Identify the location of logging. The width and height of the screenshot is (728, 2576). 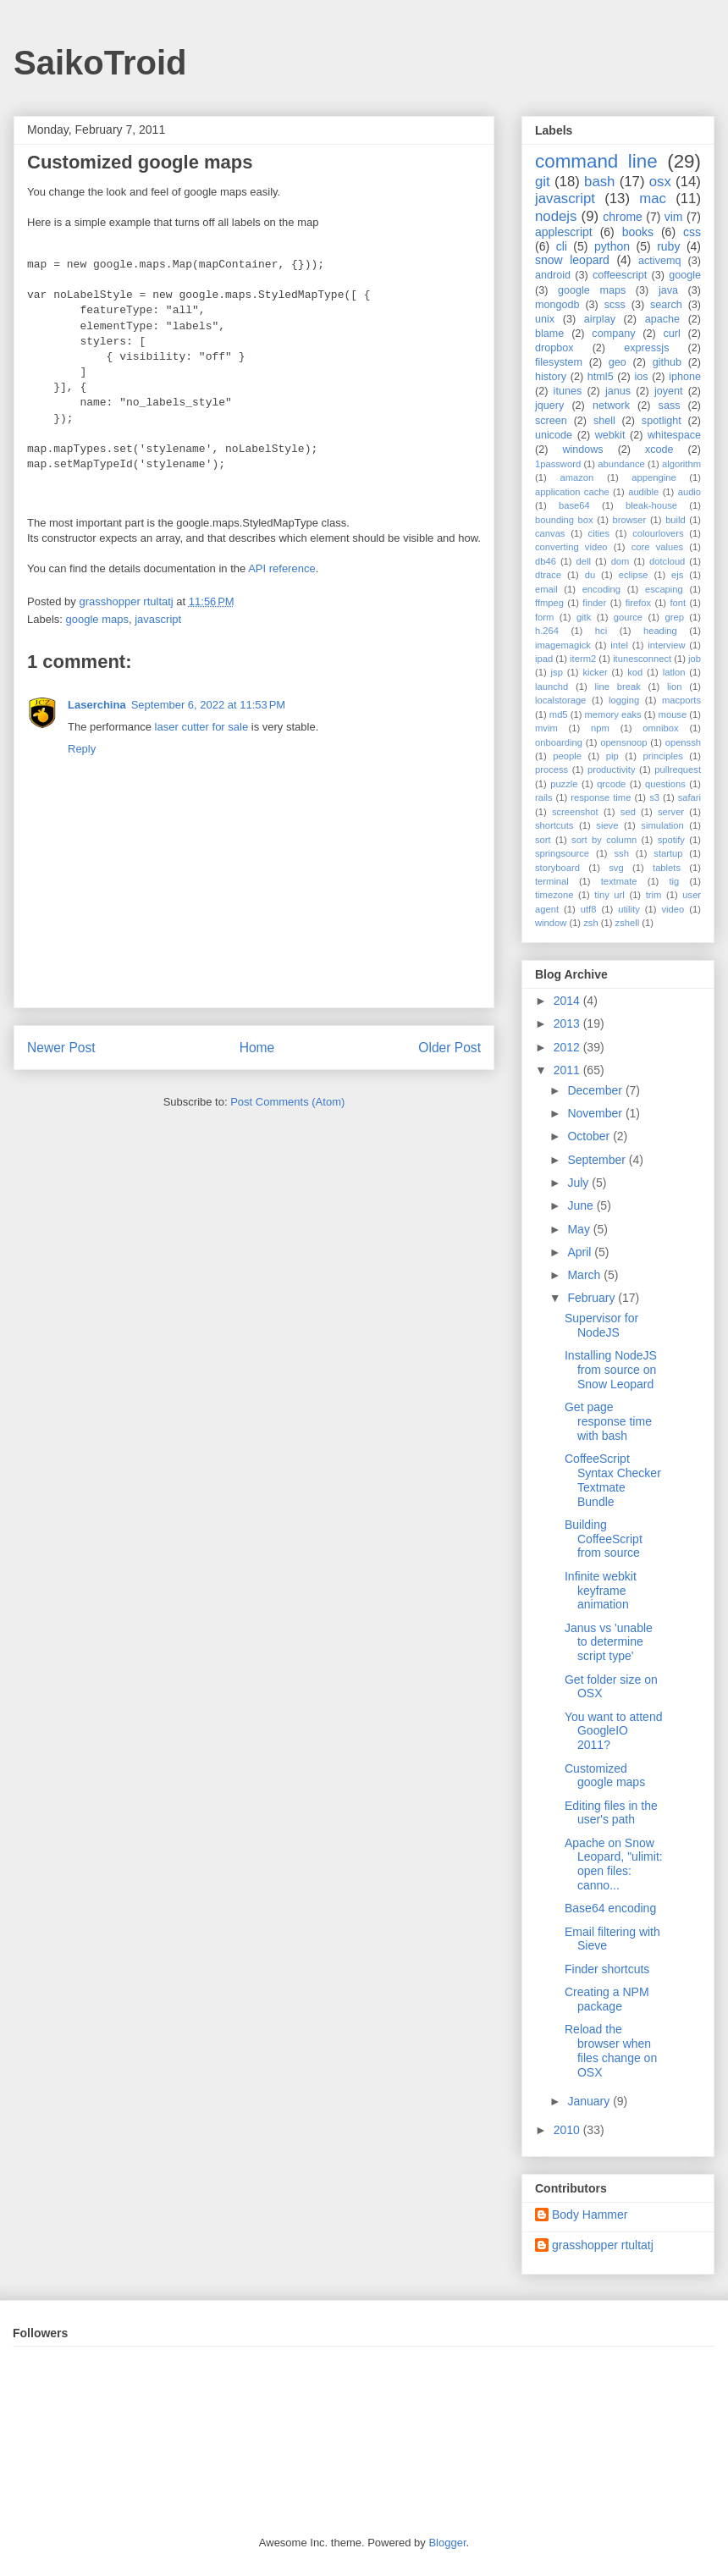
(624, 700).